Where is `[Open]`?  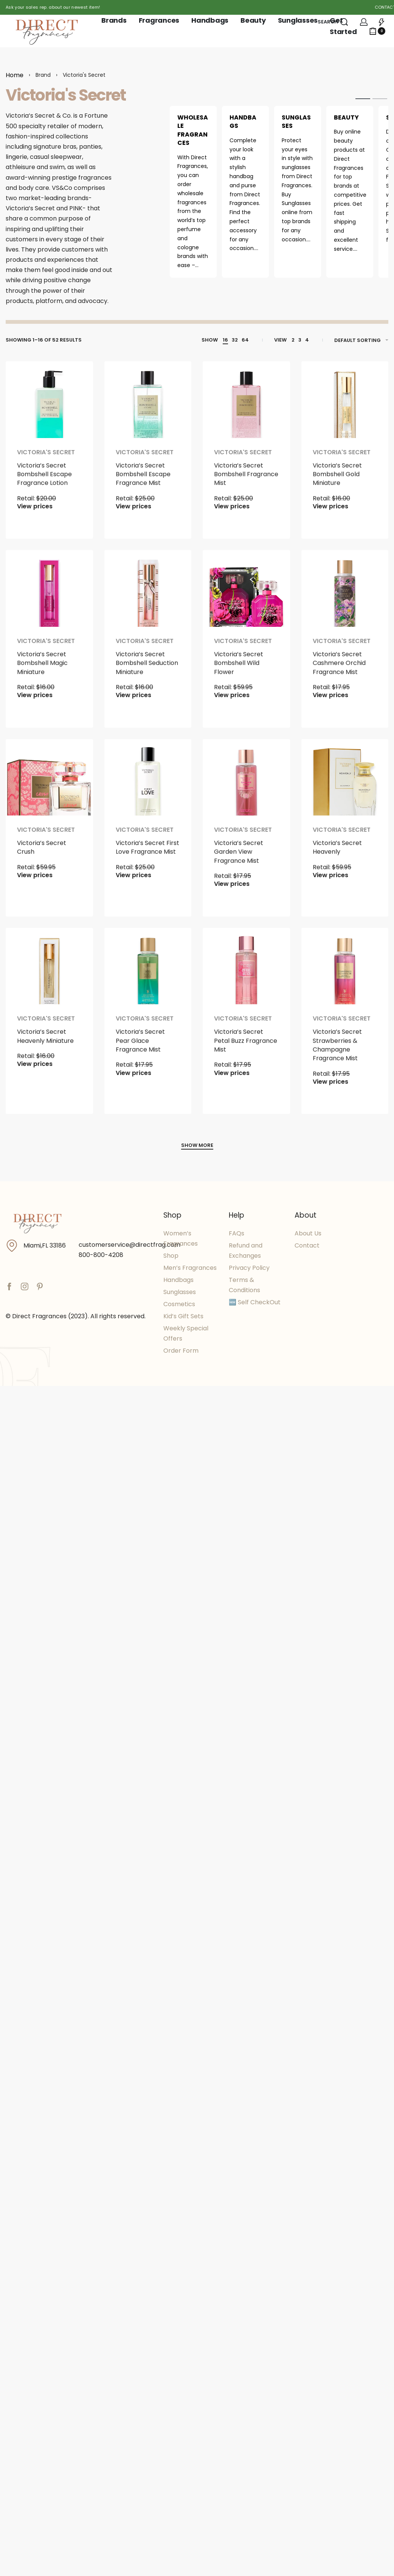
[Open] is located at coordinates (381, 22).